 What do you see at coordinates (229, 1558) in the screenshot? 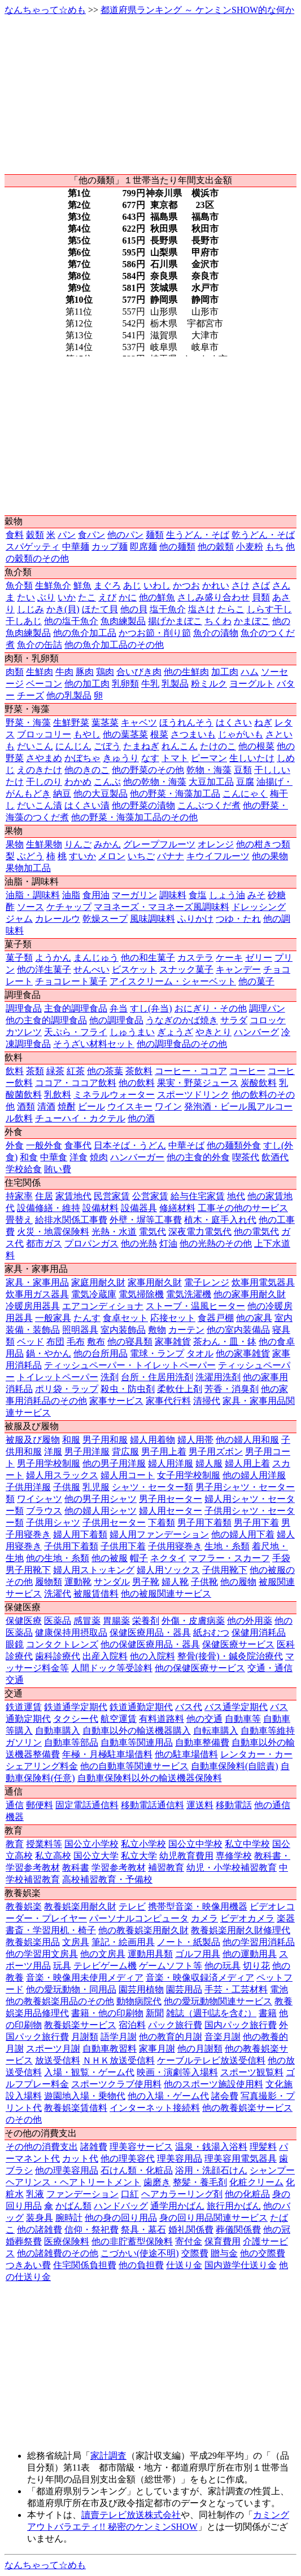
I see `マフラー・スカーフ` at bounding box center [229, 1558].